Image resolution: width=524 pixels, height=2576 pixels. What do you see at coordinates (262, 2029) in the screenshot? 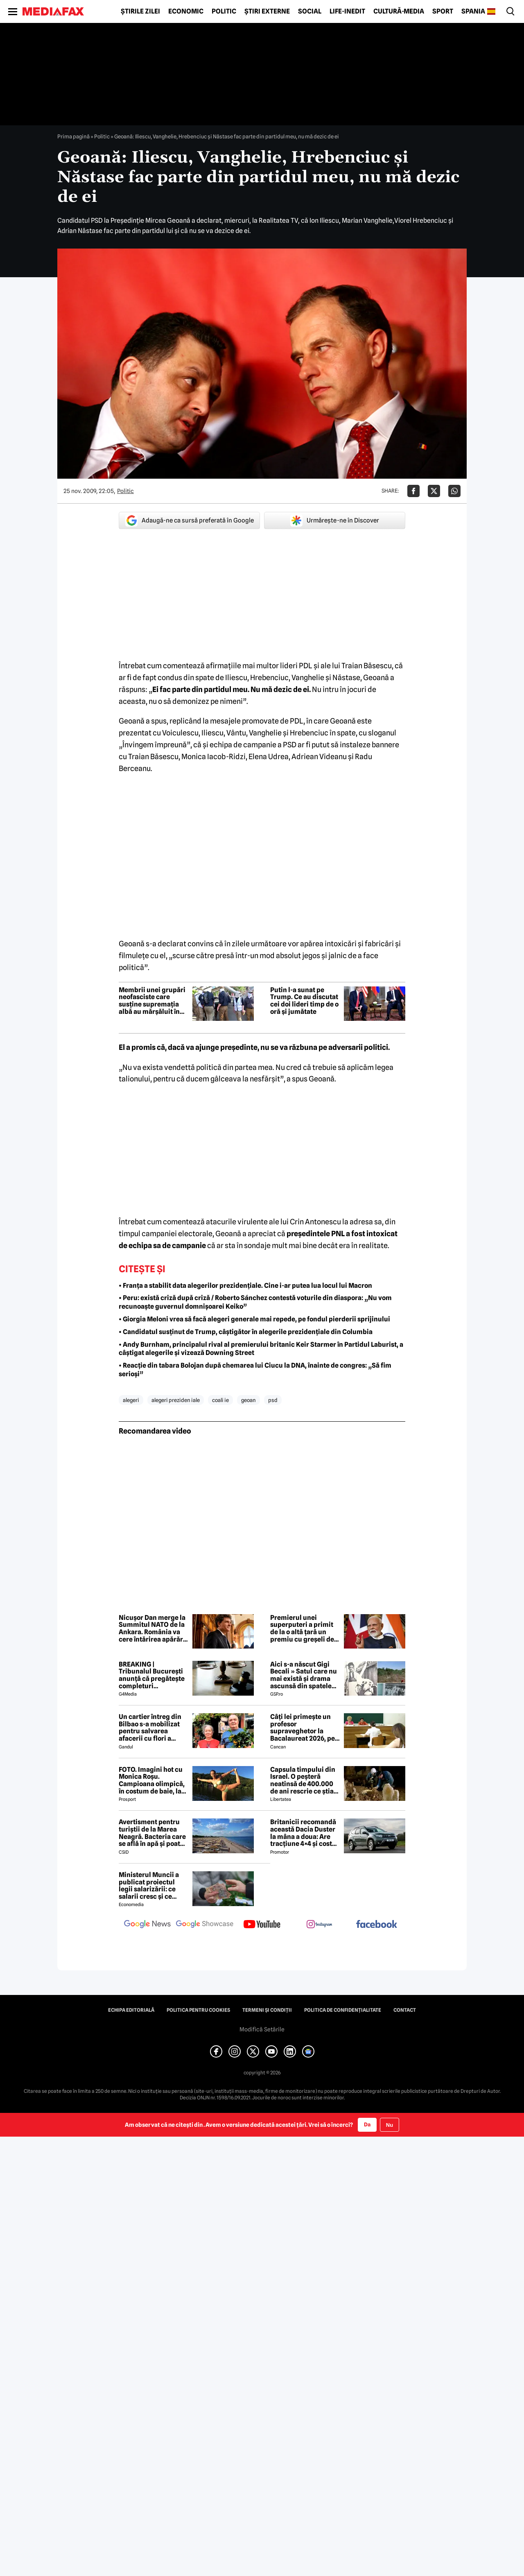
I see `Modifică Setările` at bounding box center [262, 2029].